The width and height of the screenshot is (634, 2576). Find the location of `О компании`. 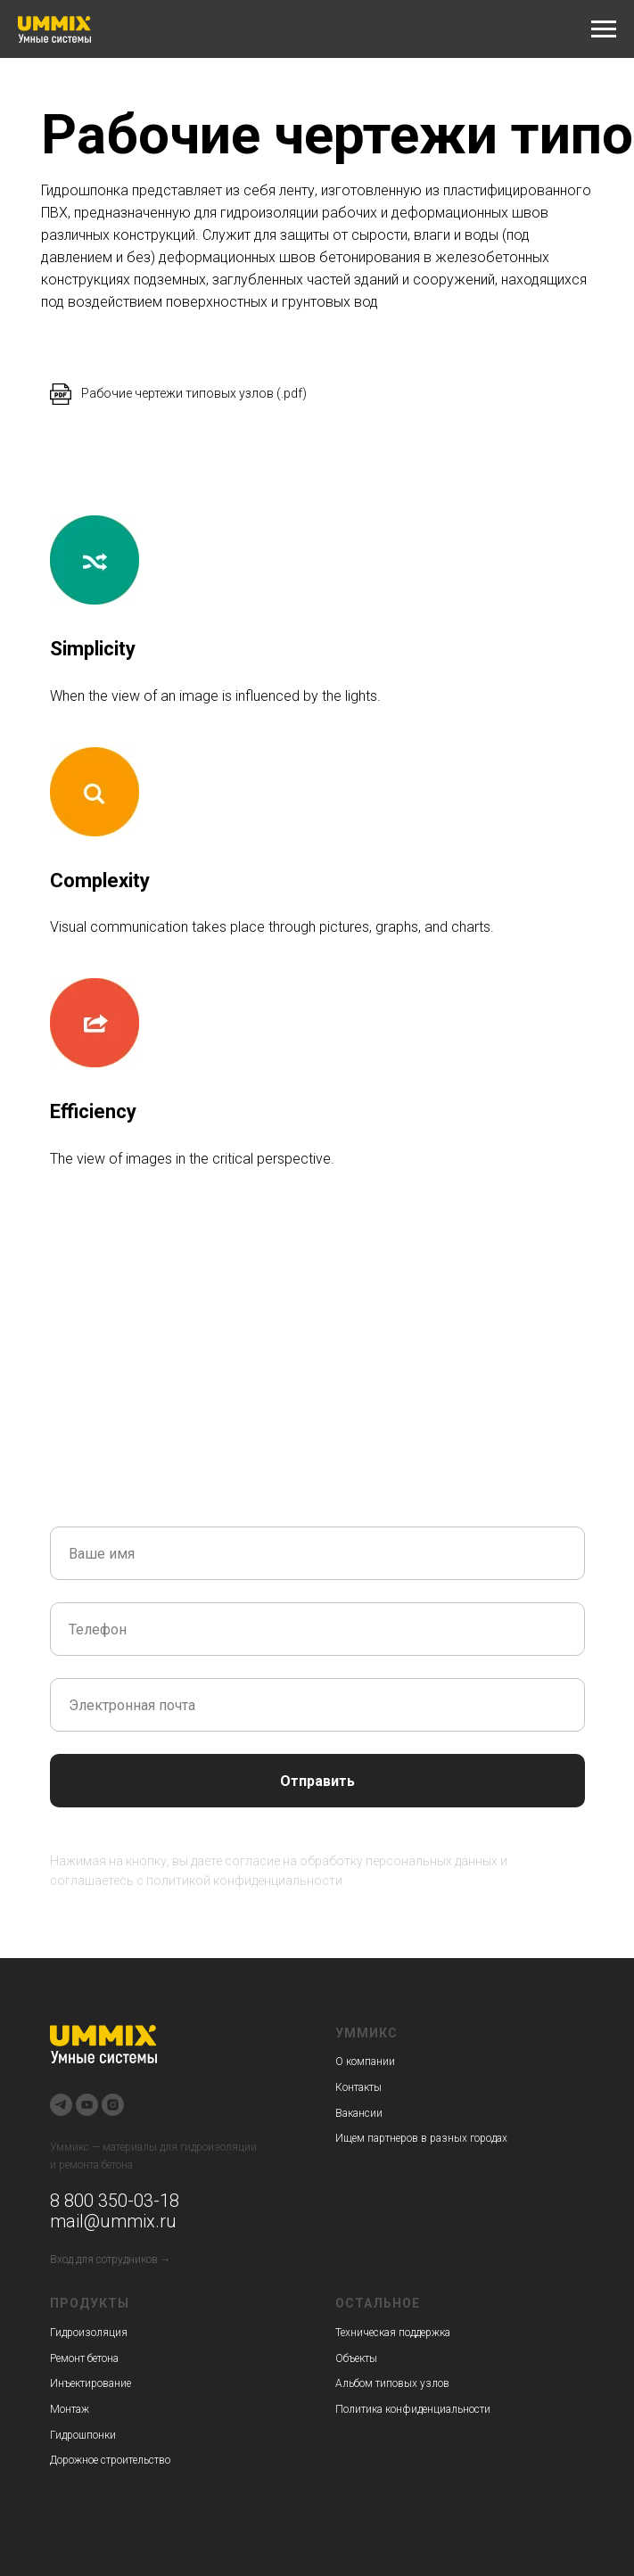

О компании is located at coordinates (365, 2061).